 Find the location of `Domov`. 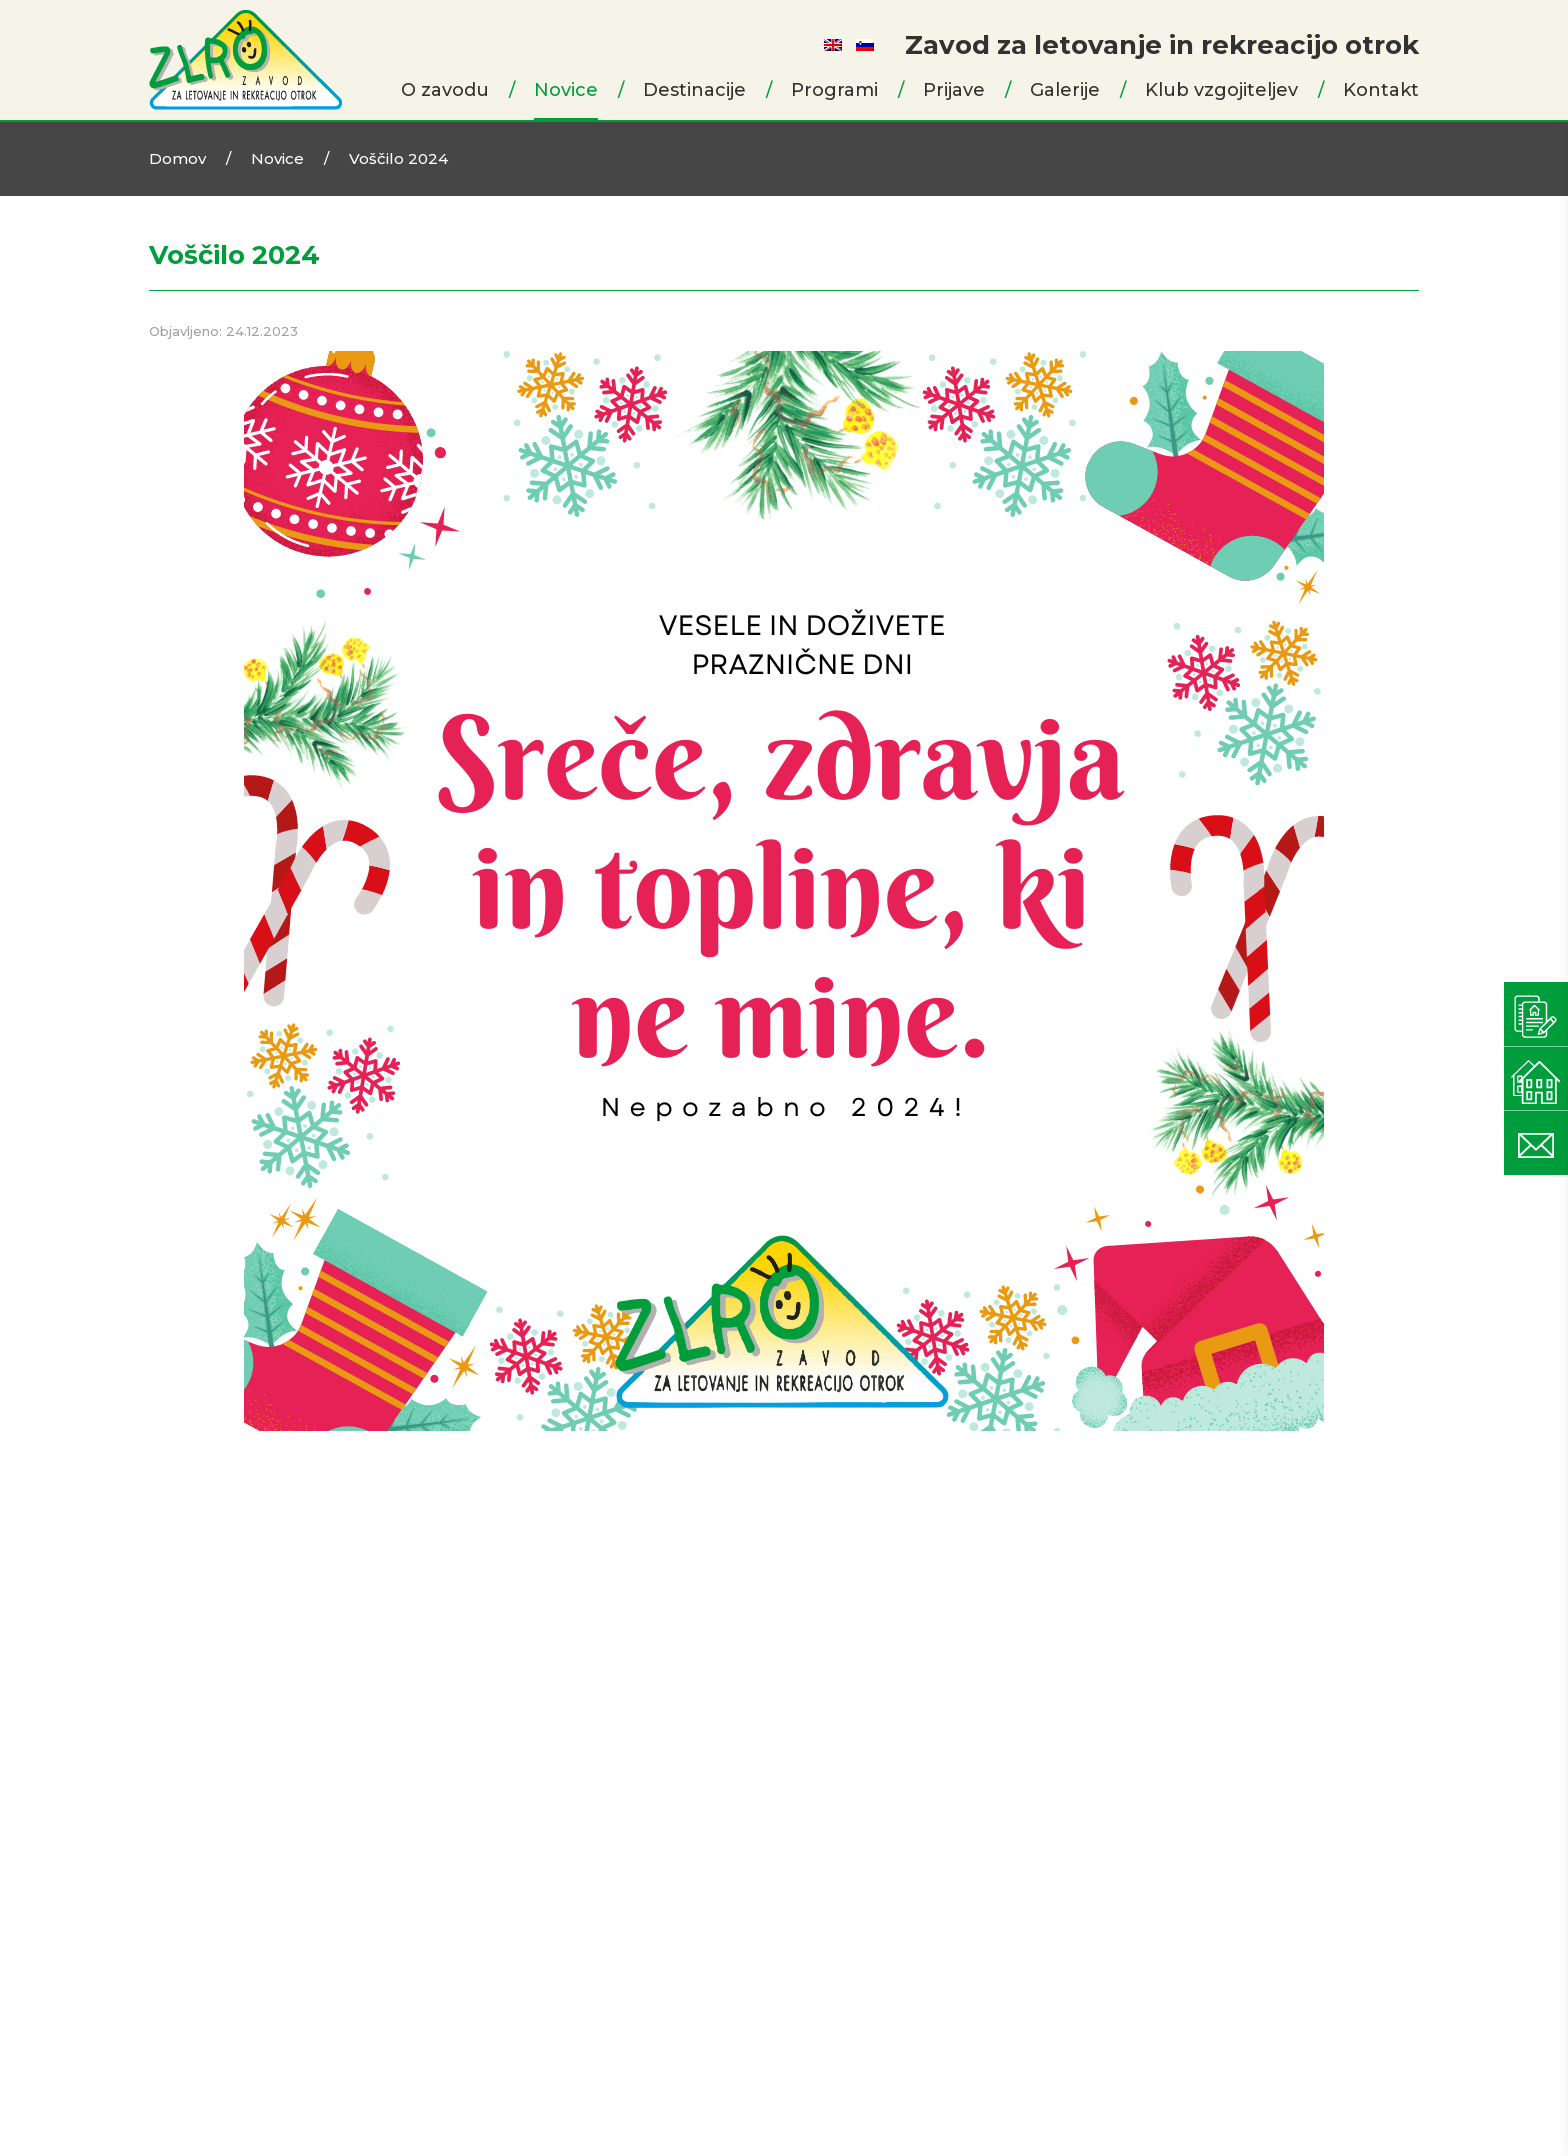

Domov is located at coordinates (177, 158).